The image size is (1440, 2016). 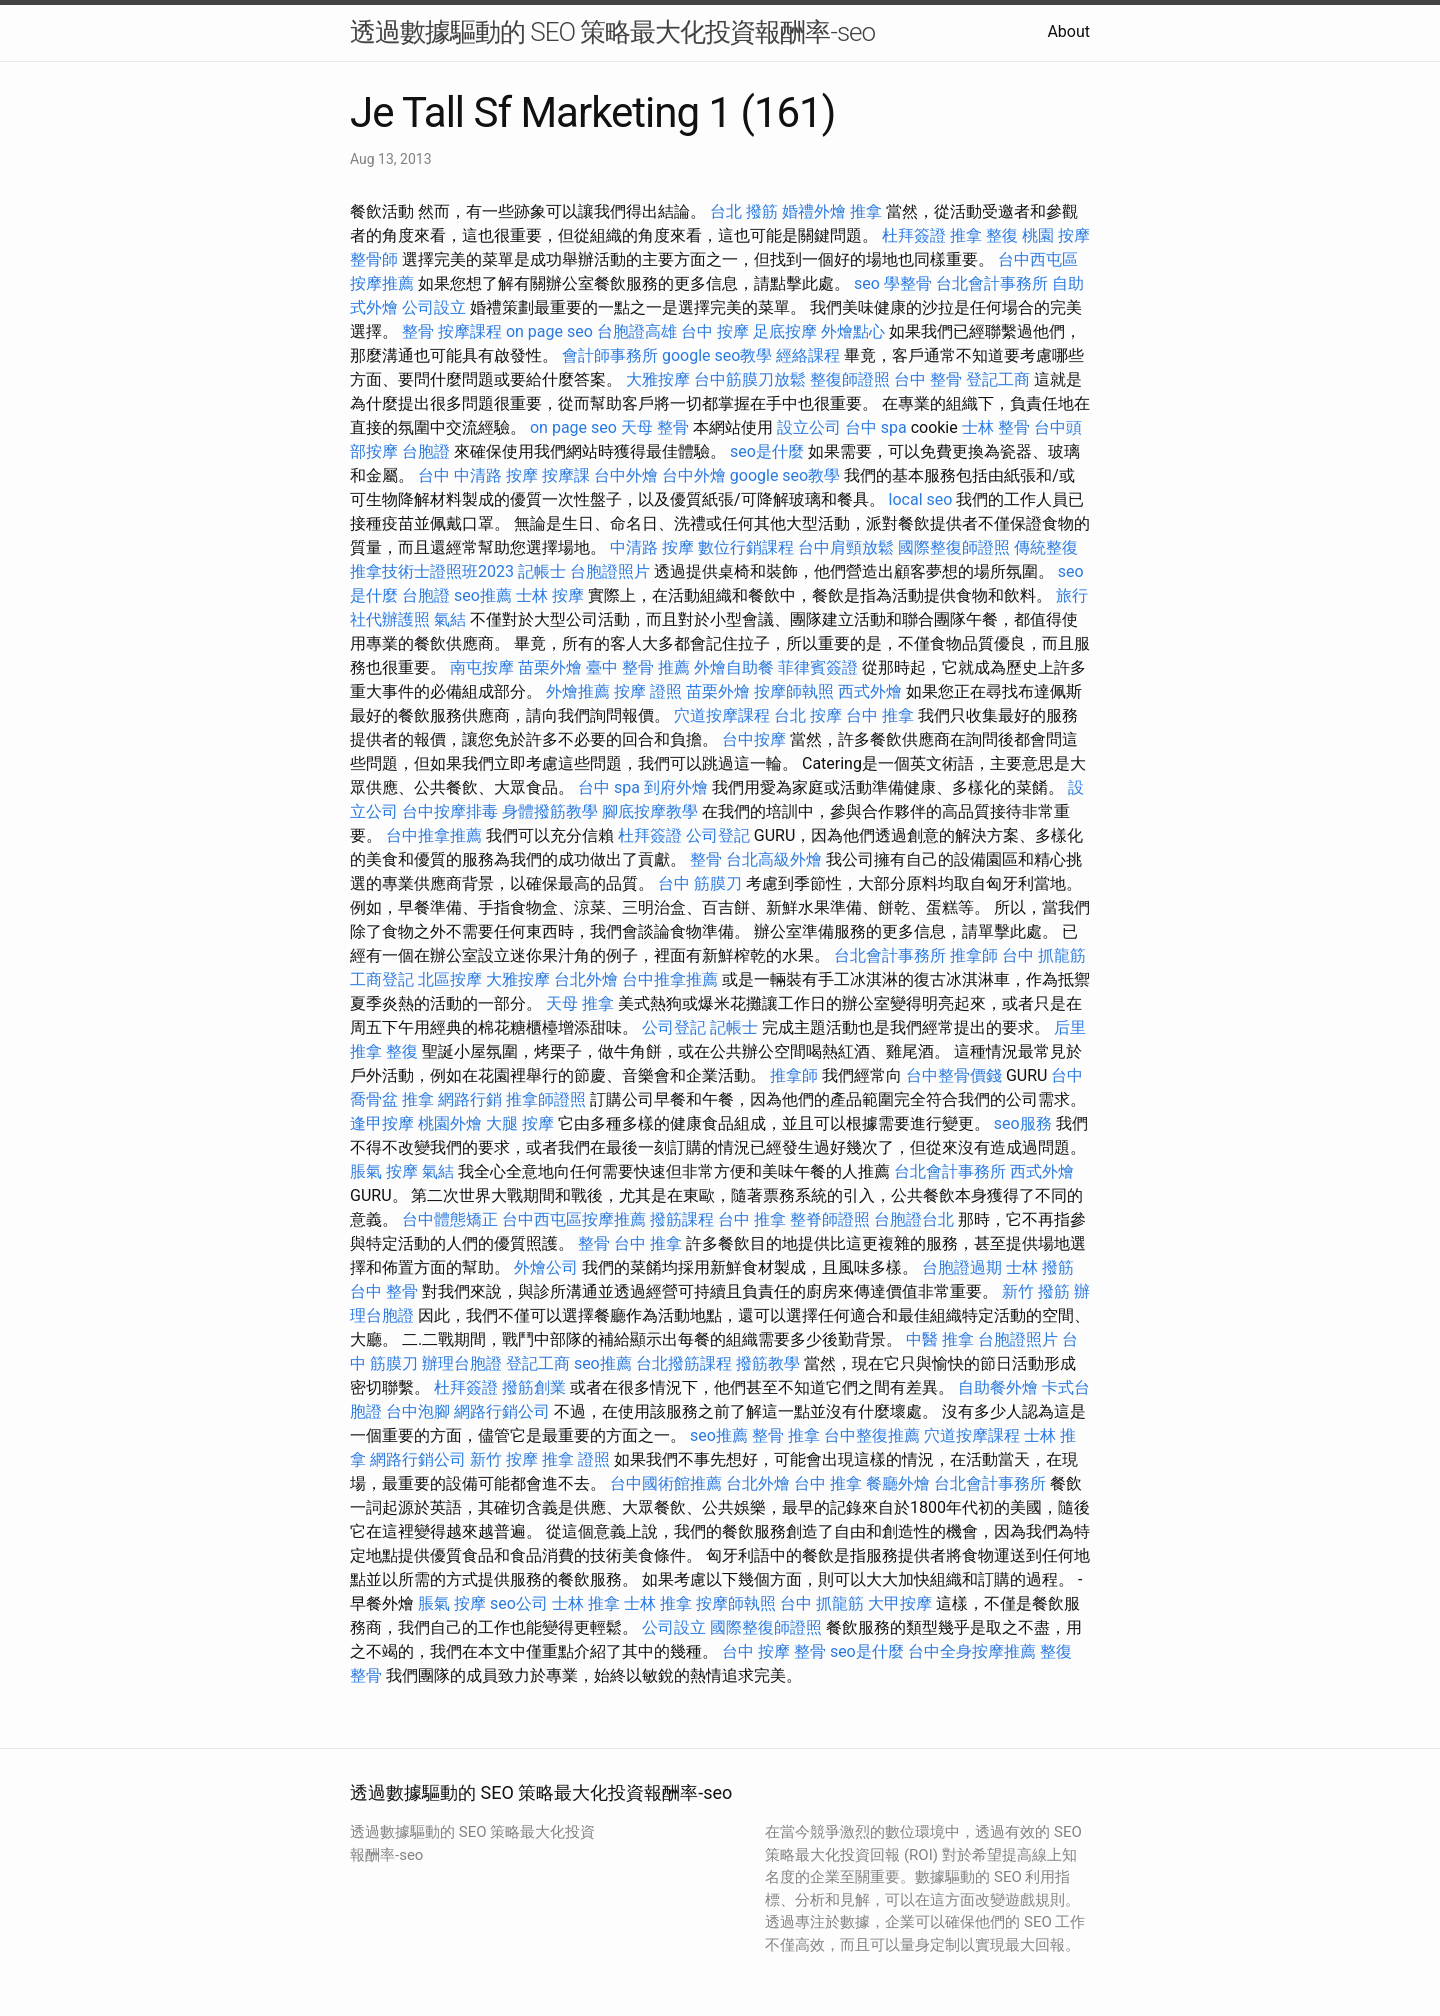 What do you see at coordinates (996, 427) in the screenshot?
I see `士林 整骨` at bounding box center [996, 427].